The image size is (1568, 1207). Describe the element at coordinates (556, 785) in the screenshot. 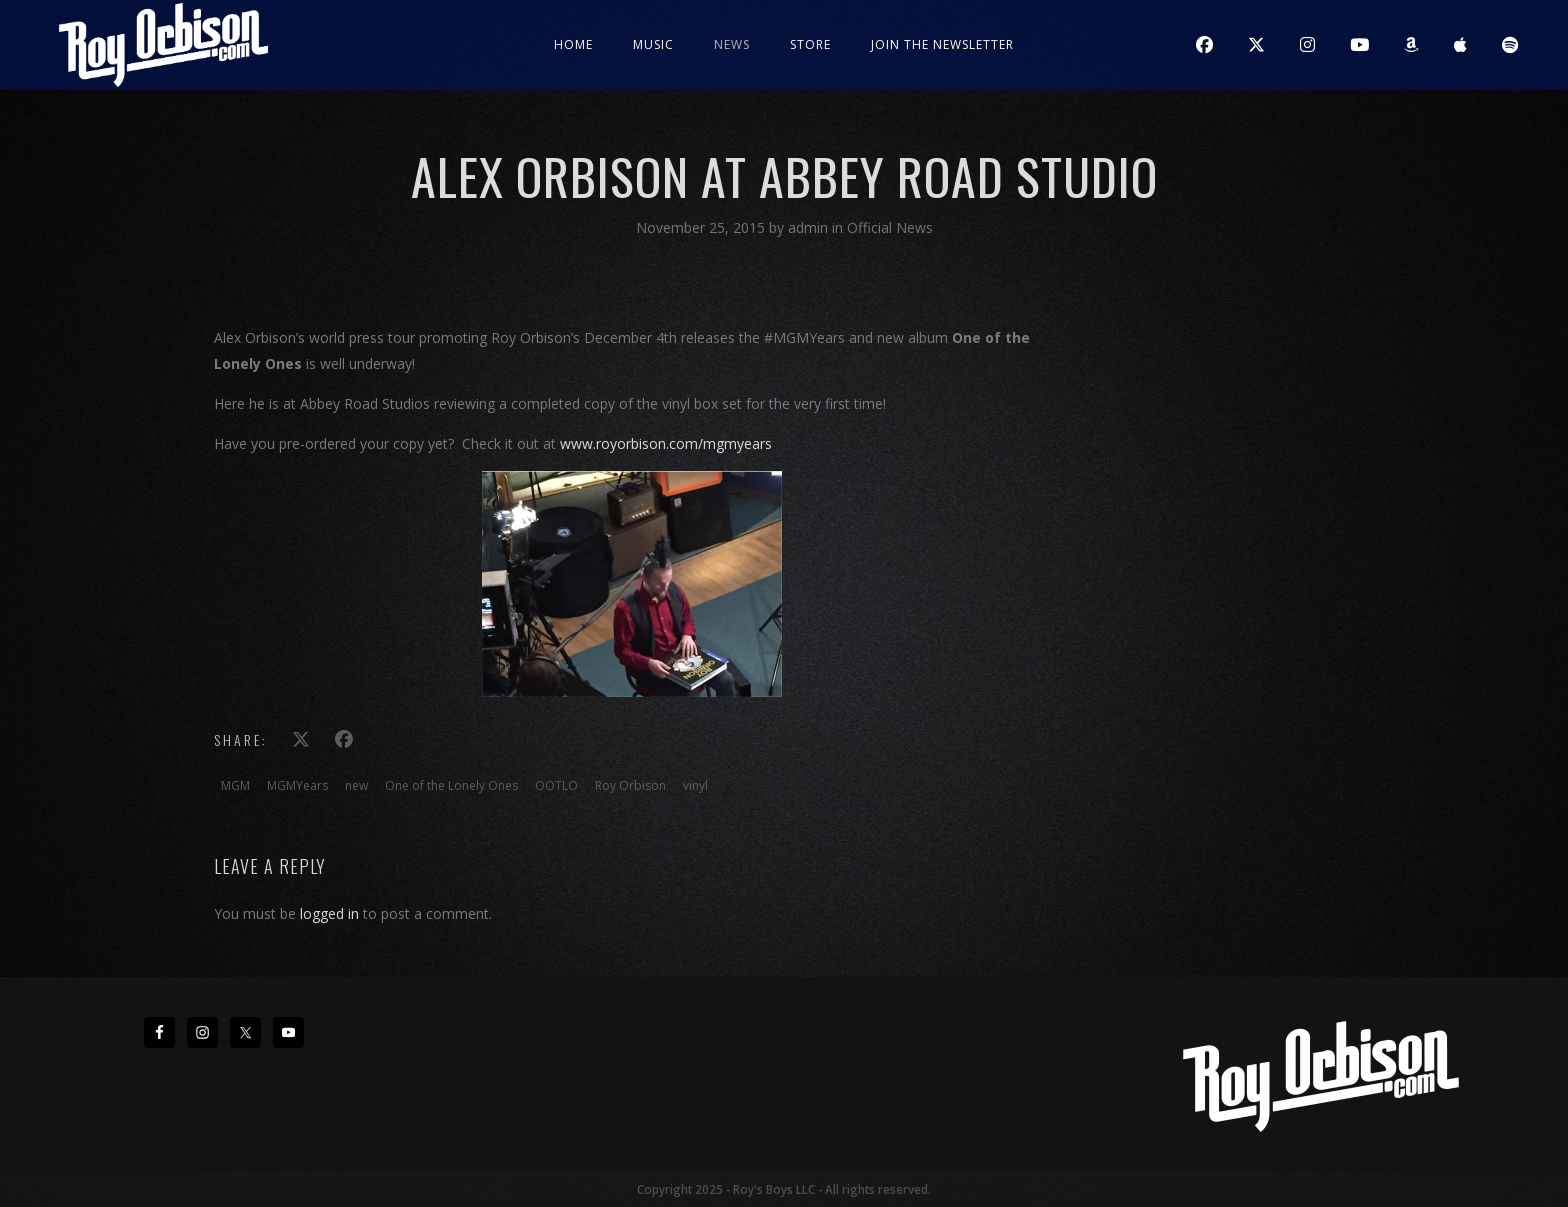

I see `OOTLO` at that location.